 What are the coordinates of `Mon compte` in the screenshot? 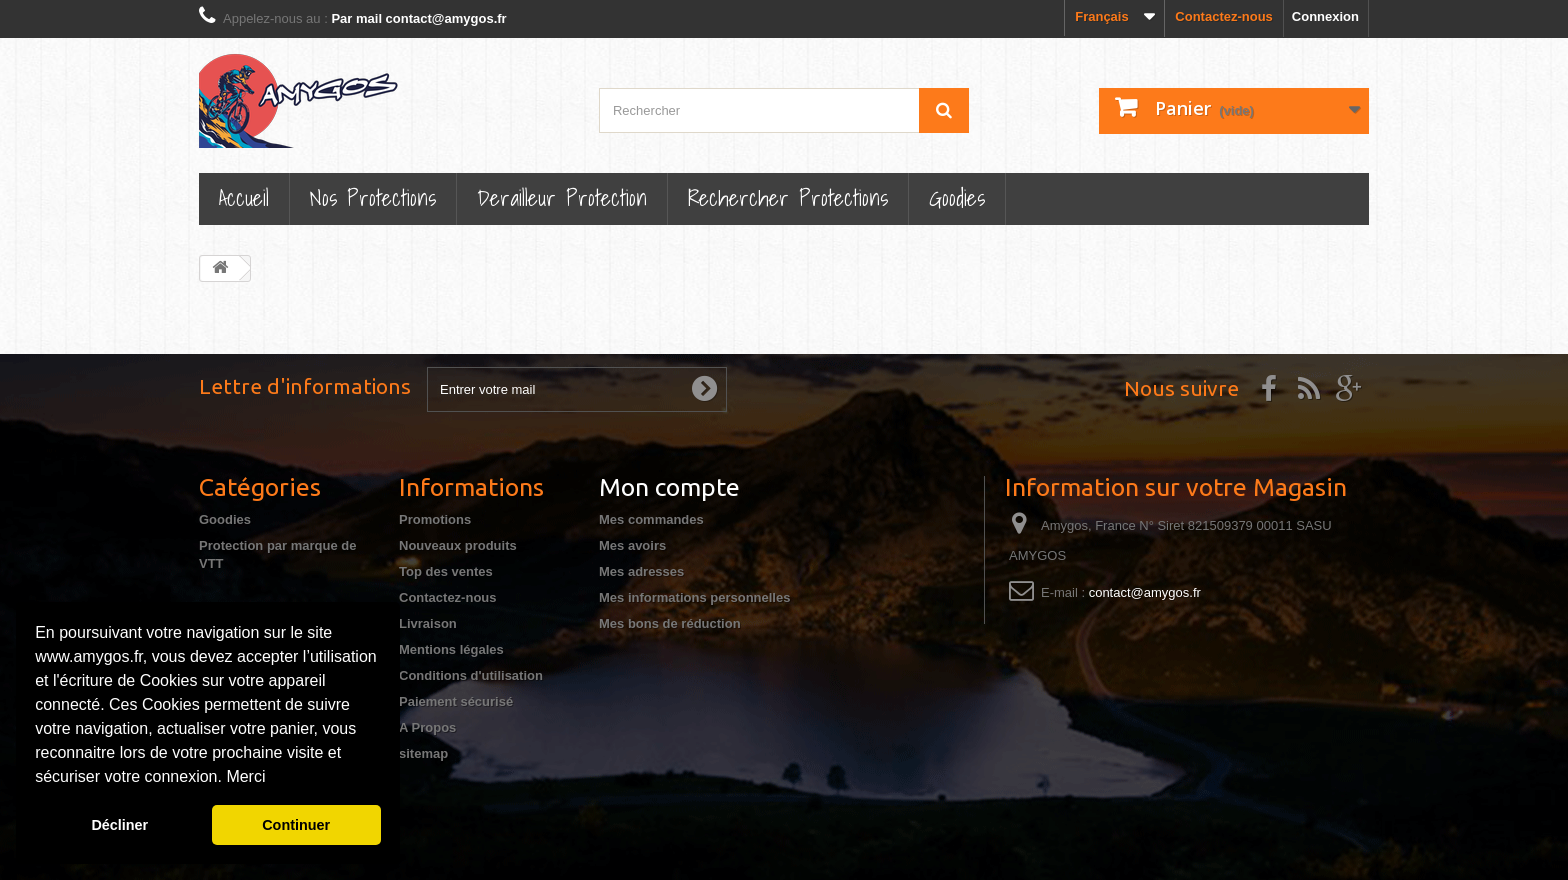 It's located at (669, 487).